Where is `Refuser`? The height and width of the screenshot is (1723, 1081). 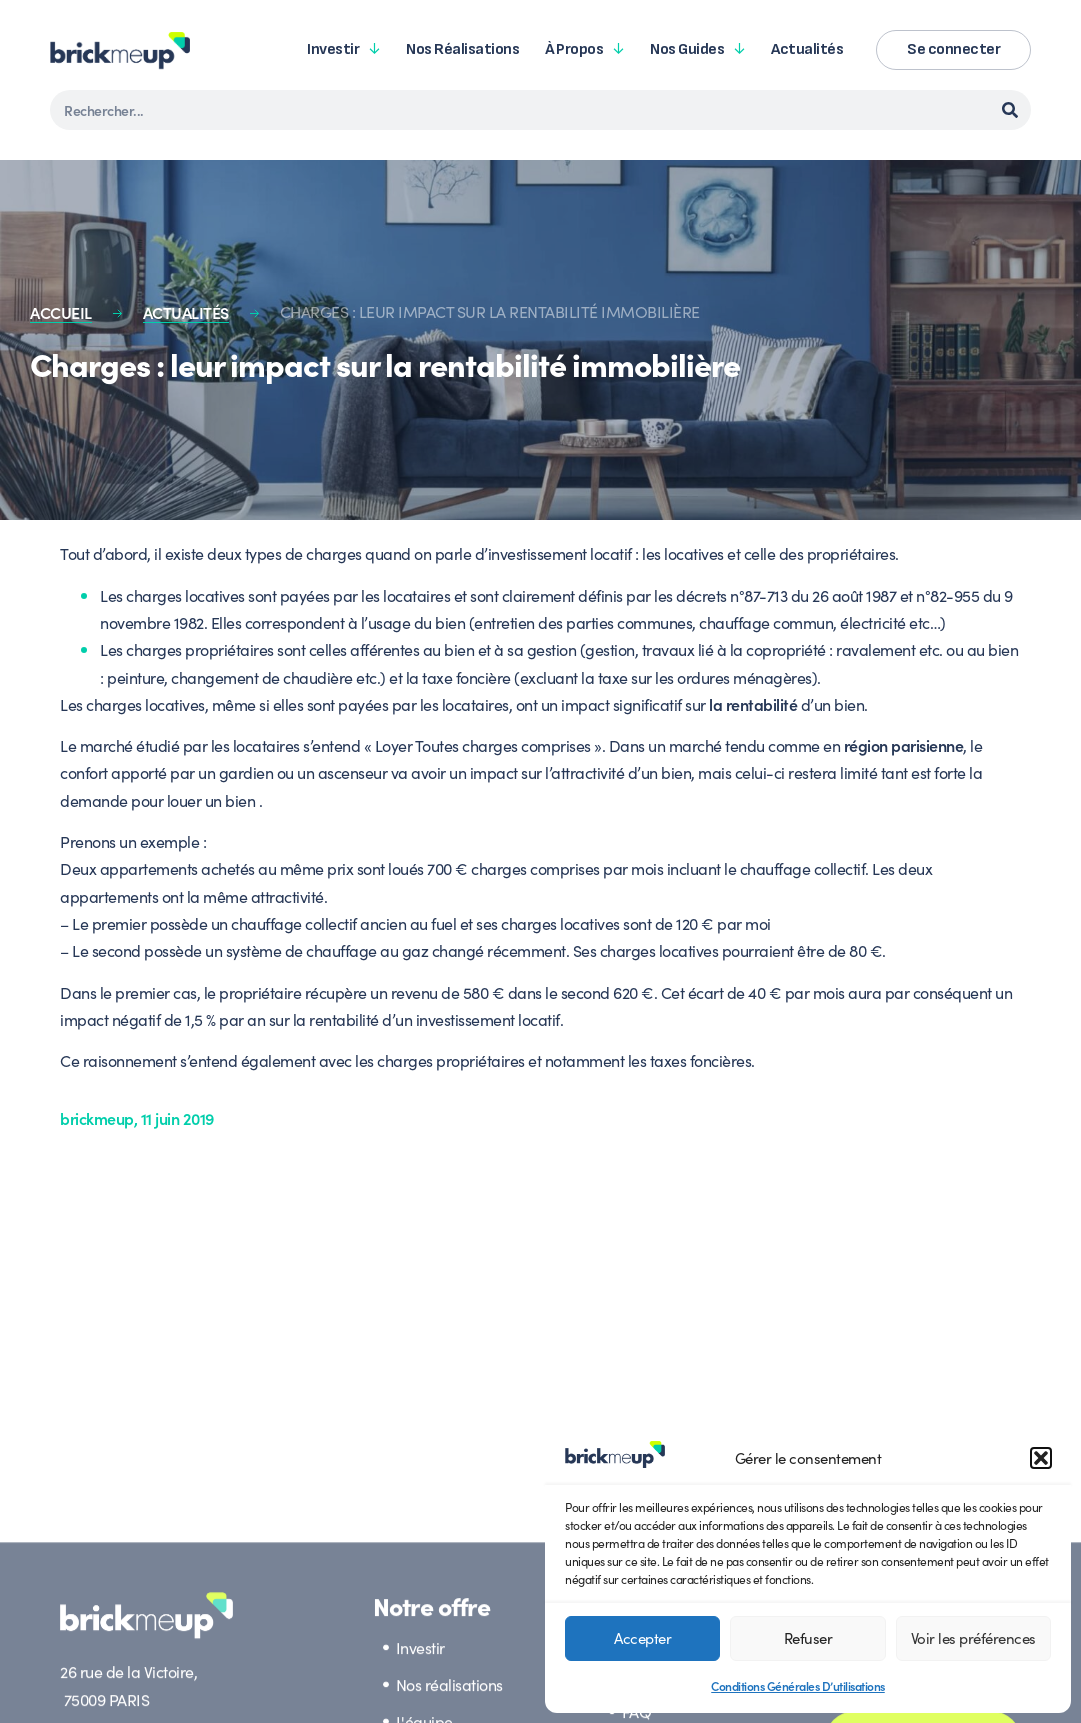 Refuser is located at coordinates (808, 1637).